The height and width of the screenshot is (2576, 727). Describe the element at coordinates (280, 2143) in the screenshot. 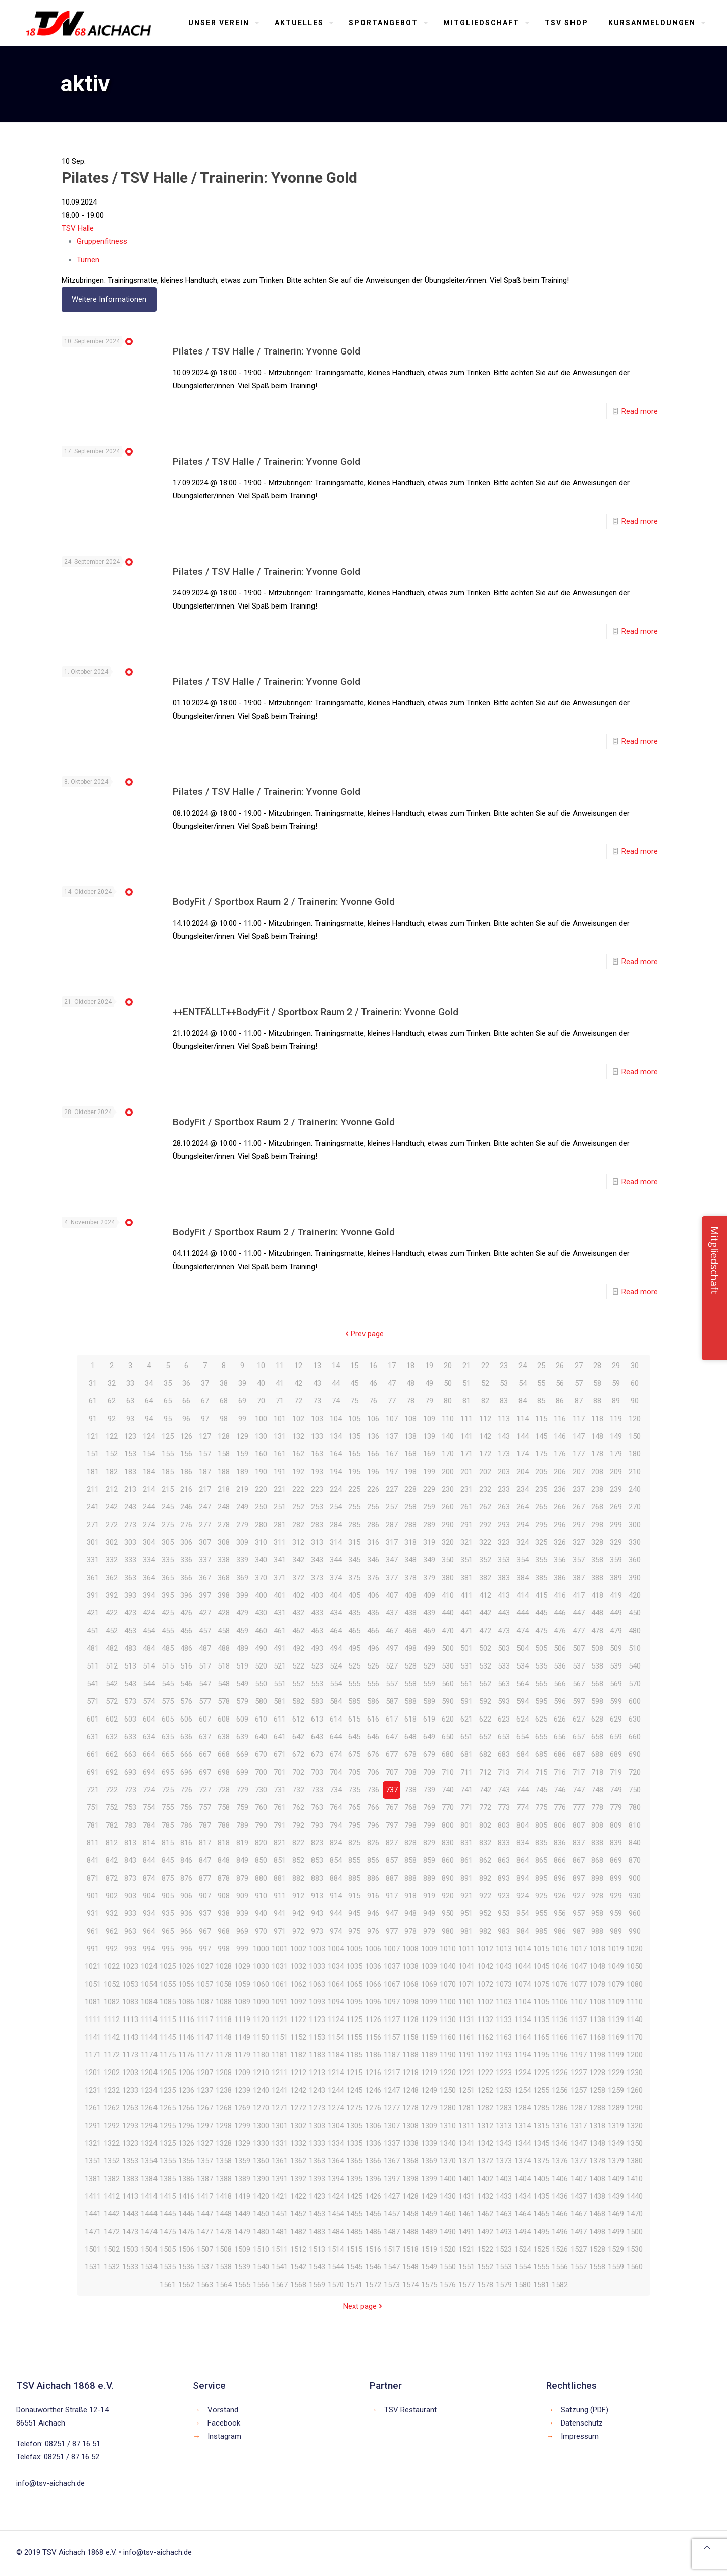

I see `1331` at that location.